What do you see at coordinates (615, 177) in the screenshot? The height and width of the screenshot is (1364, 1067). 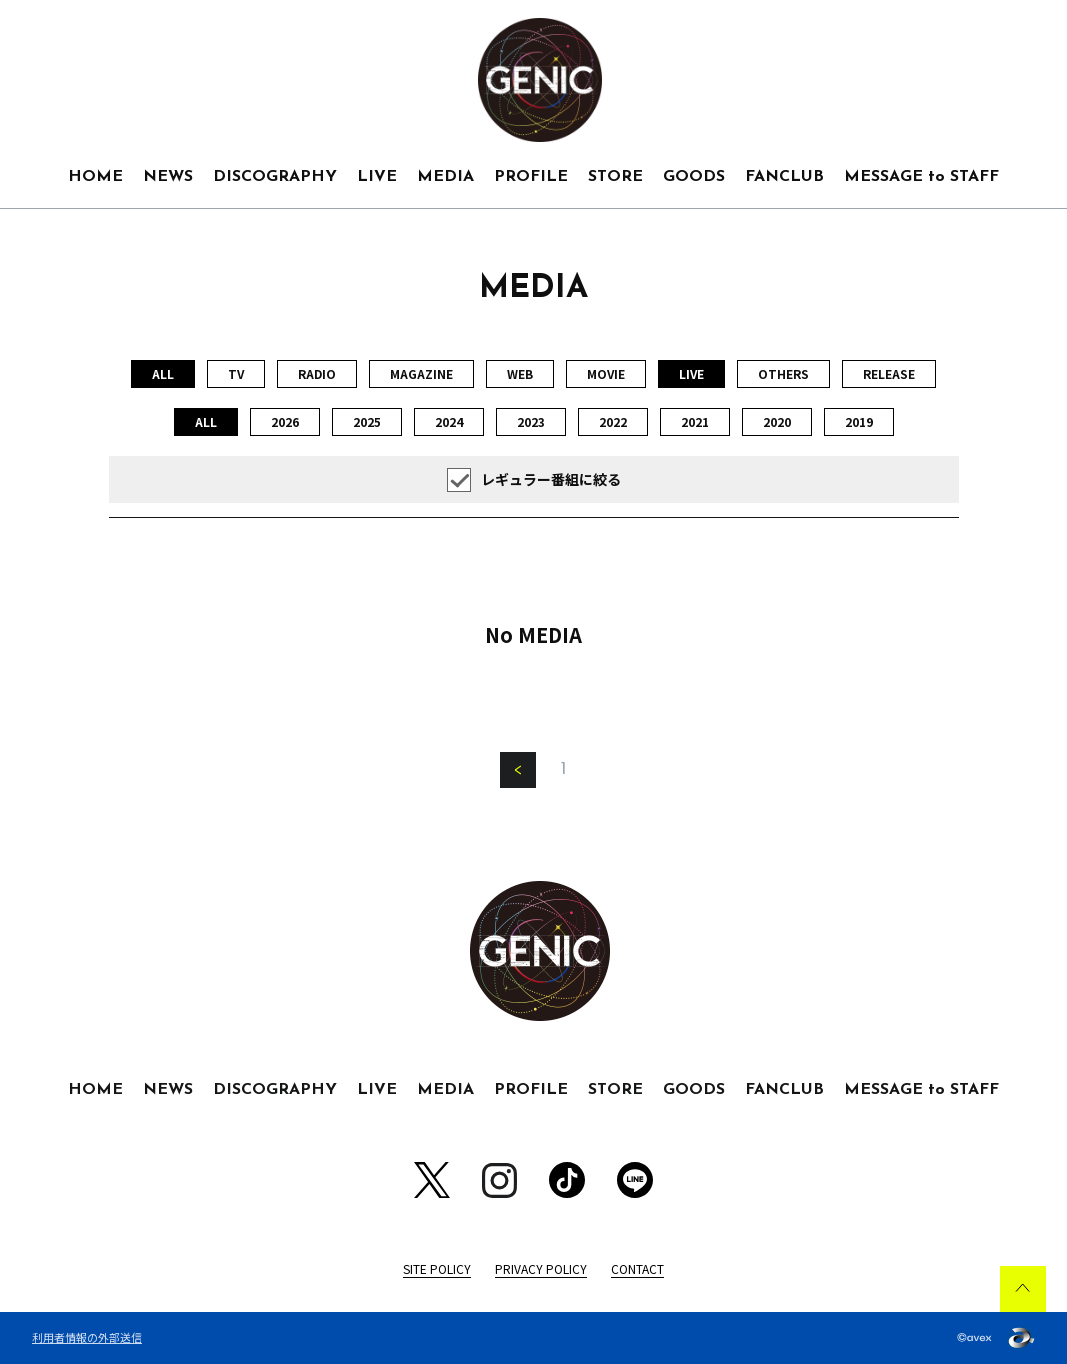 I see `STORE` at bounding box center [615, 177].